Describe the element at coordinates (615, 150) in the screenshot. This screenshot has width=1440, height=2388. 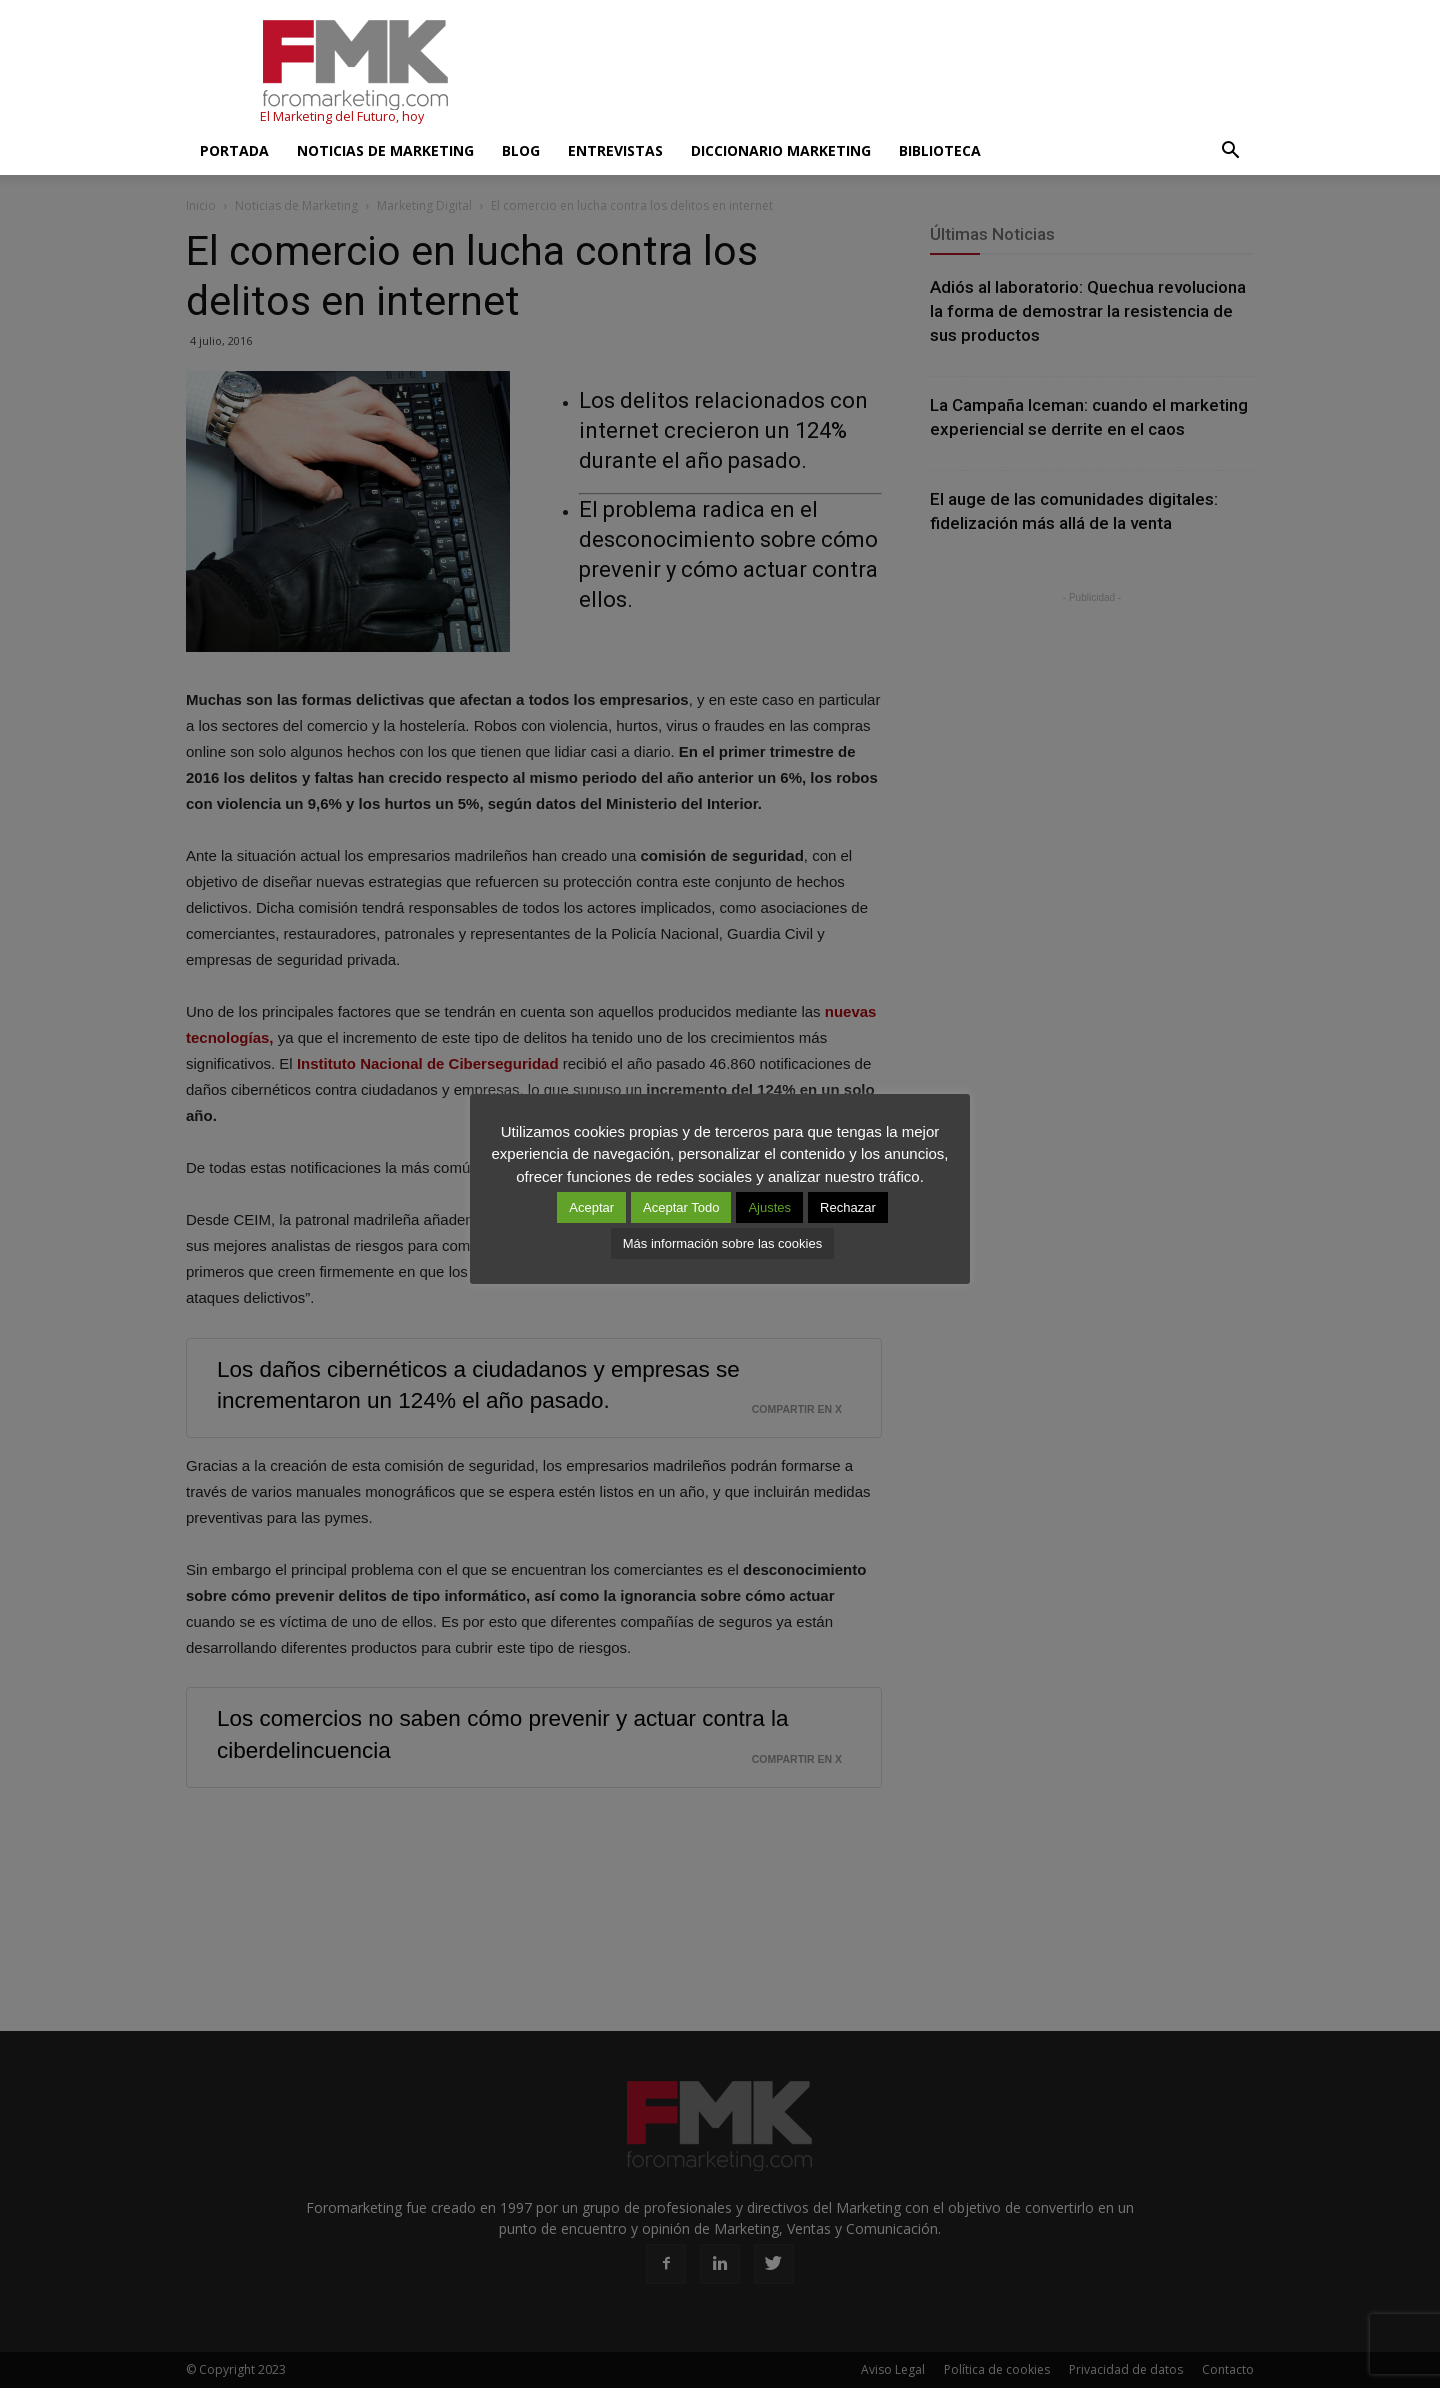
I see `Entrevistas` at that location.